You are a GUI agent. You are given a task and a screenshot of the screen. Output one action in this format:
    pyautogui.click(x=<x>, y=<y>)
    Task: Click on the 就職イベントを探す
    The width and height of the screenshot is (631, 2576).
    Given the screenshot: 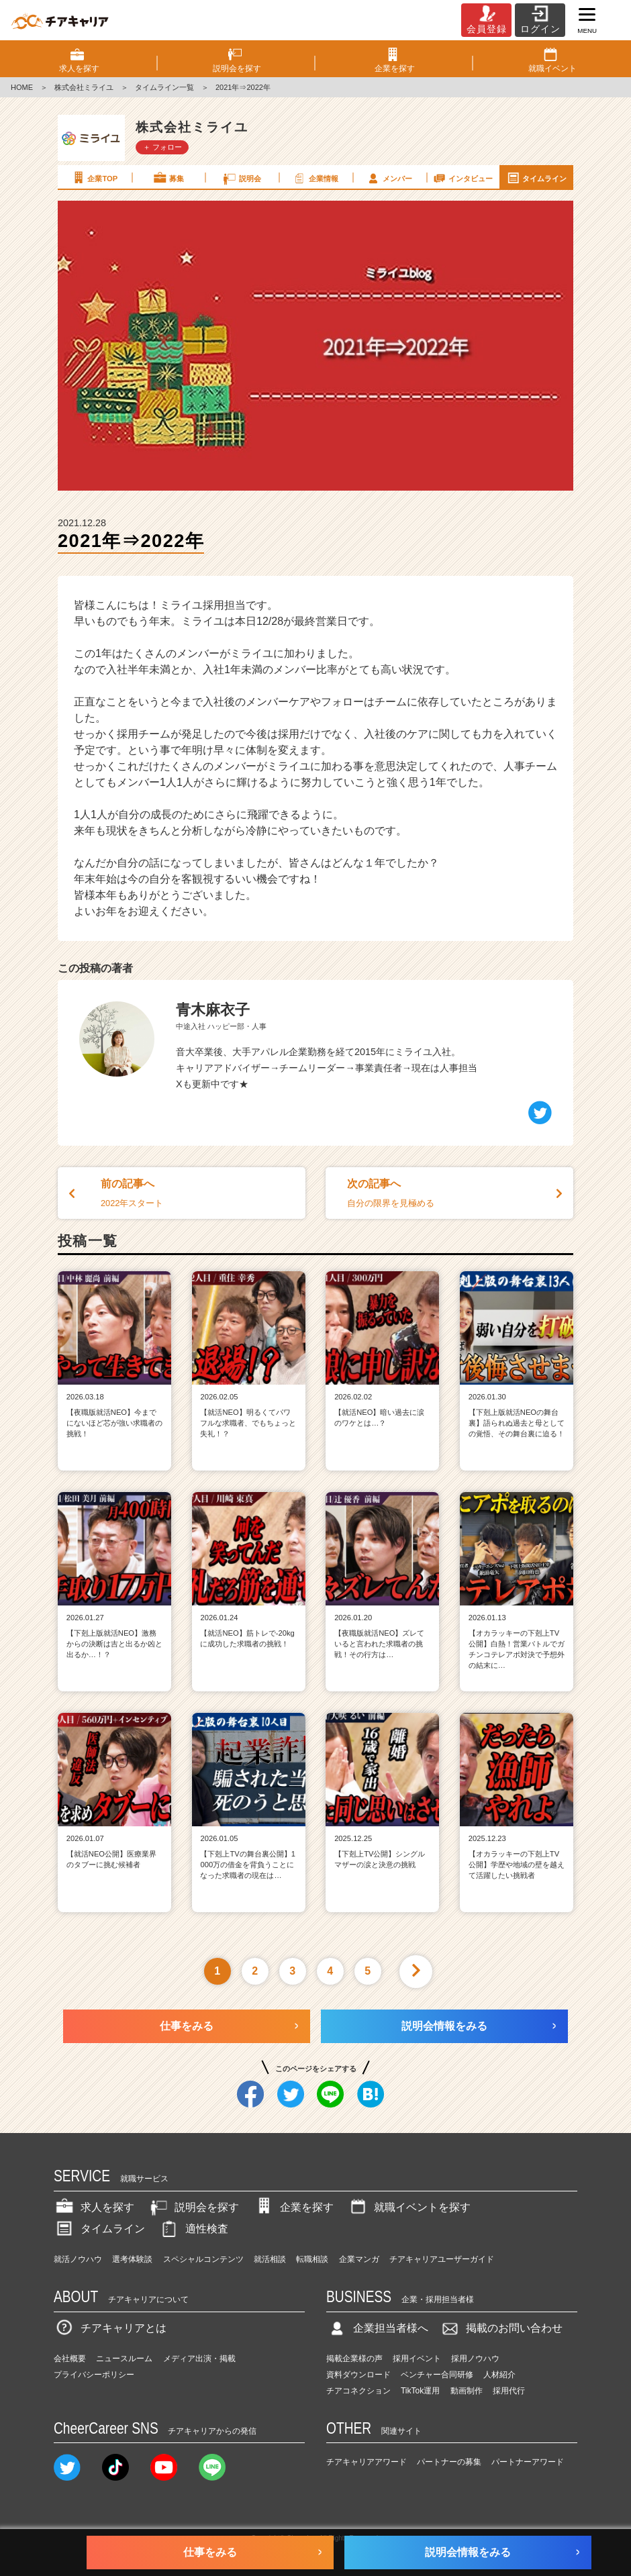 What is the action you would take?
    pyautogui.click(x=409, y=2207)
    